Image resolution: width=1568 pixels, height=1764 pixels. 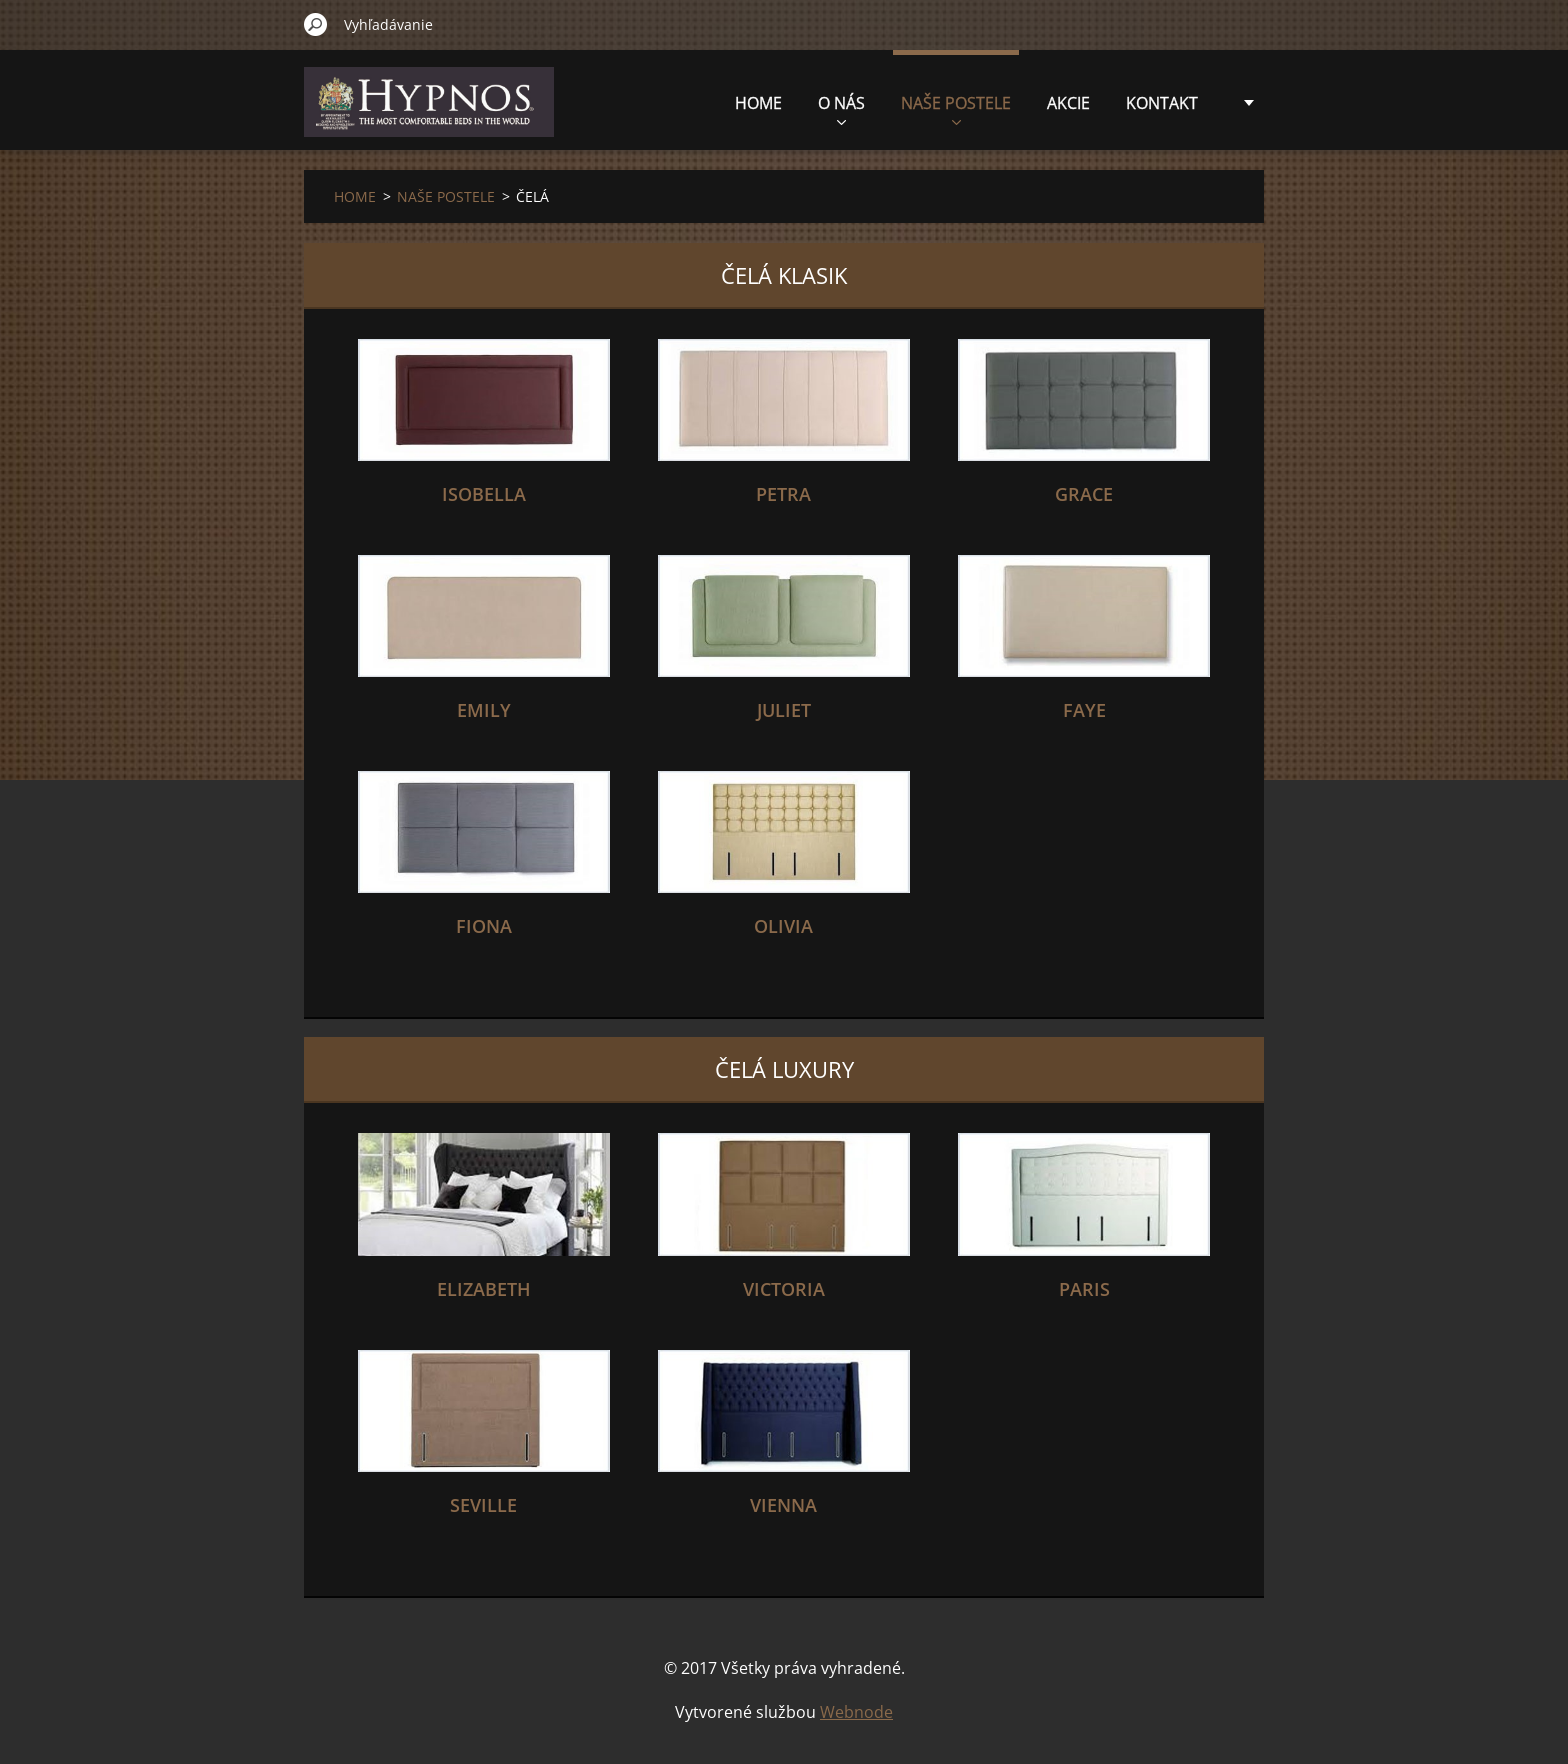 What do you see at coordinates (758, 103) in the screenshot?
I see `HOME` at bounding box center [758, 103].